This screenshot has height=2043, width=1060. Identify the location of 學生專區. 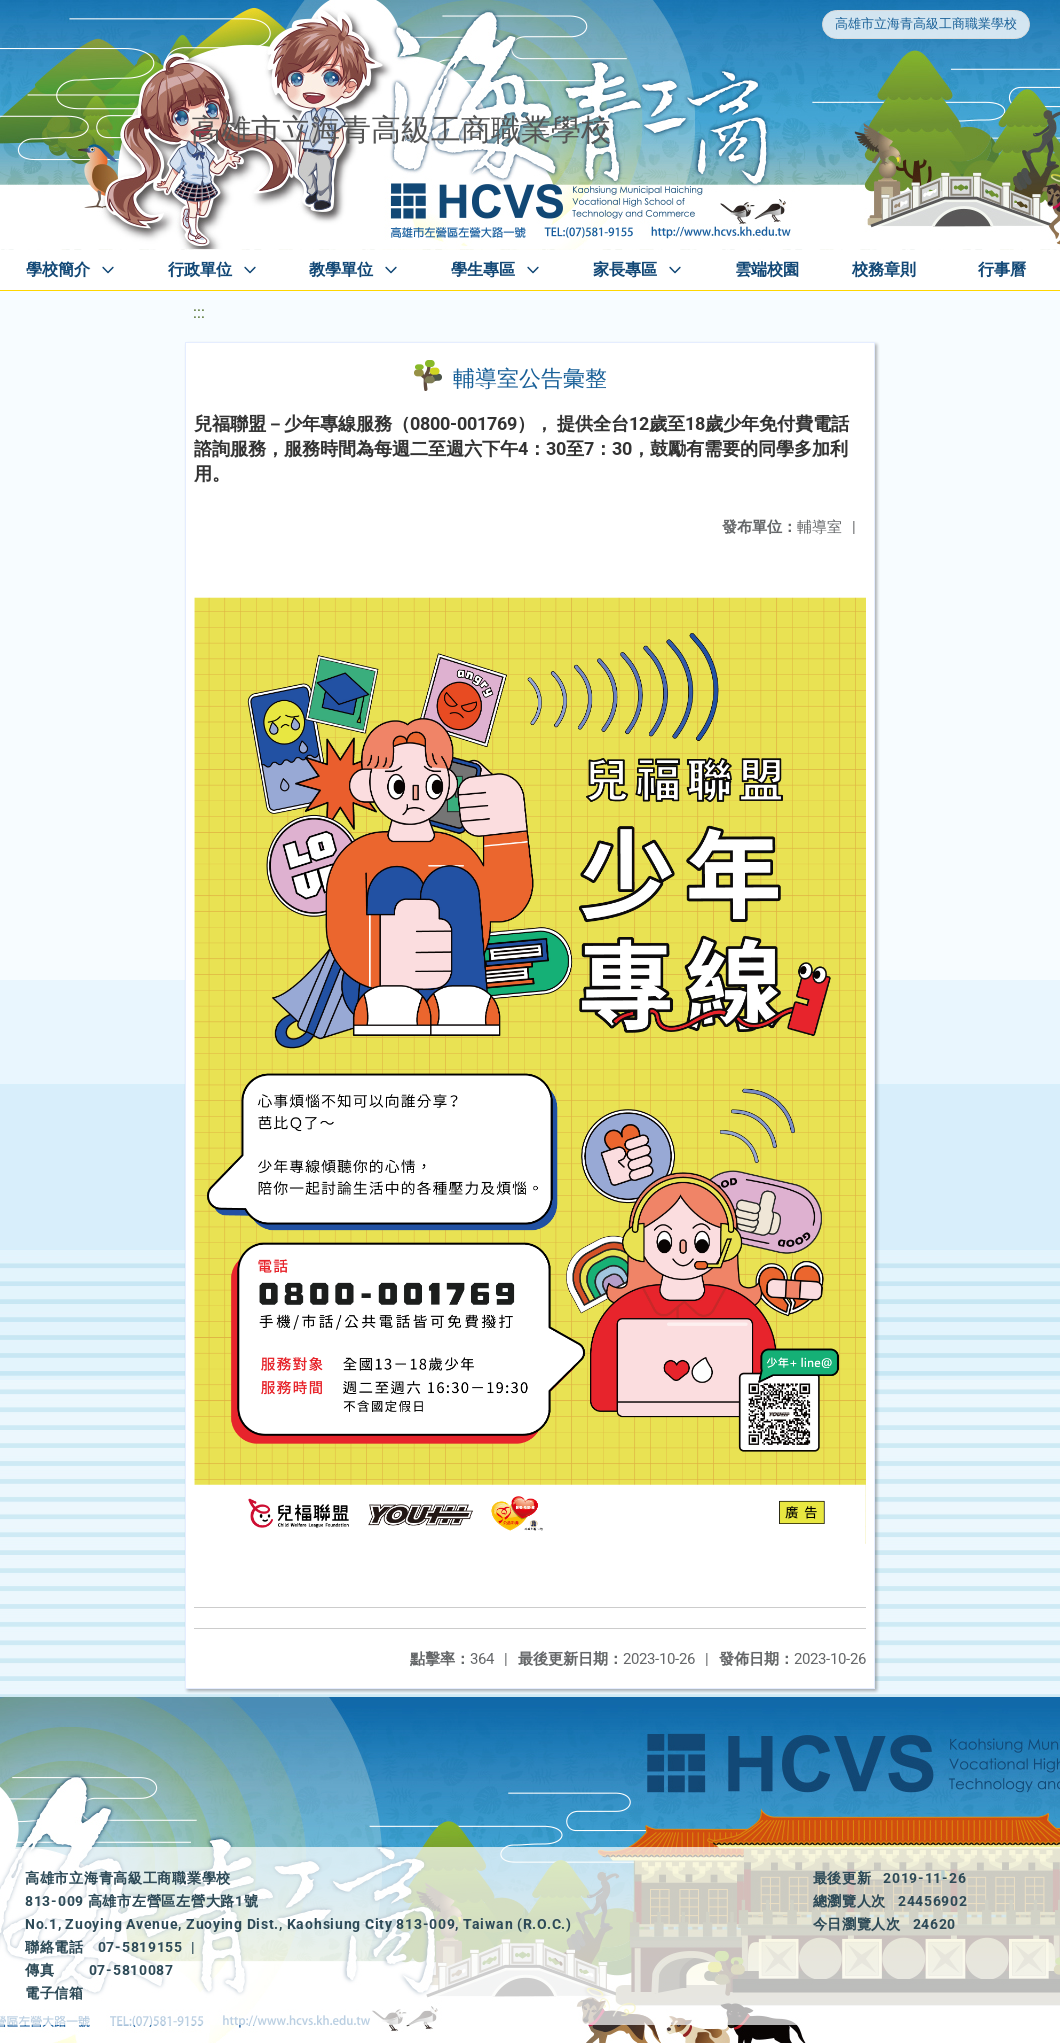
(483, 269).